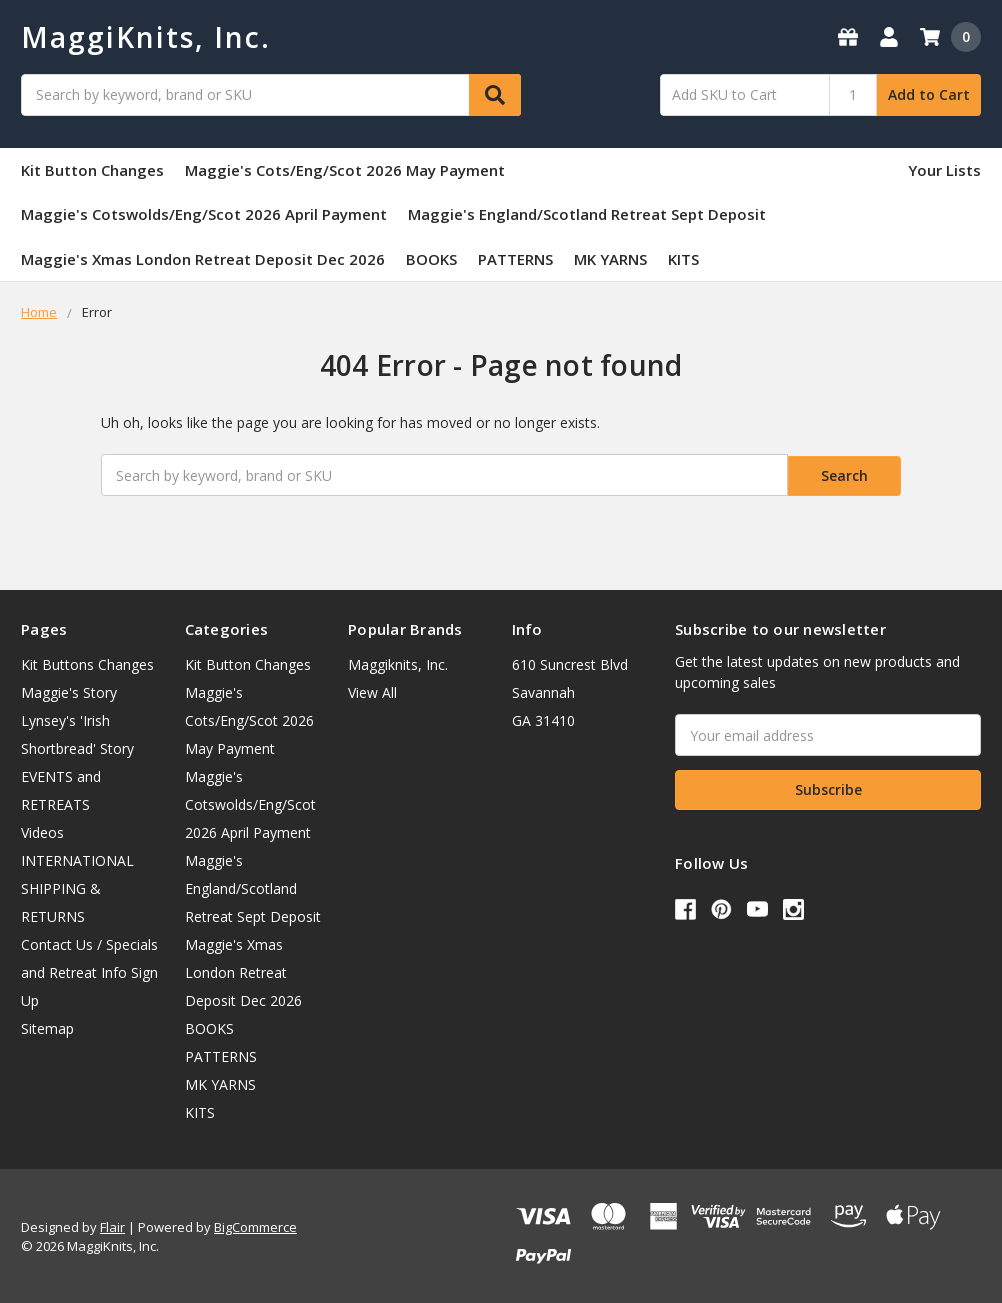 Image resolution: width=1002 pixels, height=1303 pixels. What do you see at coordinates (87, 662) in the screenshot?
I see `Kit Buttons Changes` at bounding box center [87, 662].